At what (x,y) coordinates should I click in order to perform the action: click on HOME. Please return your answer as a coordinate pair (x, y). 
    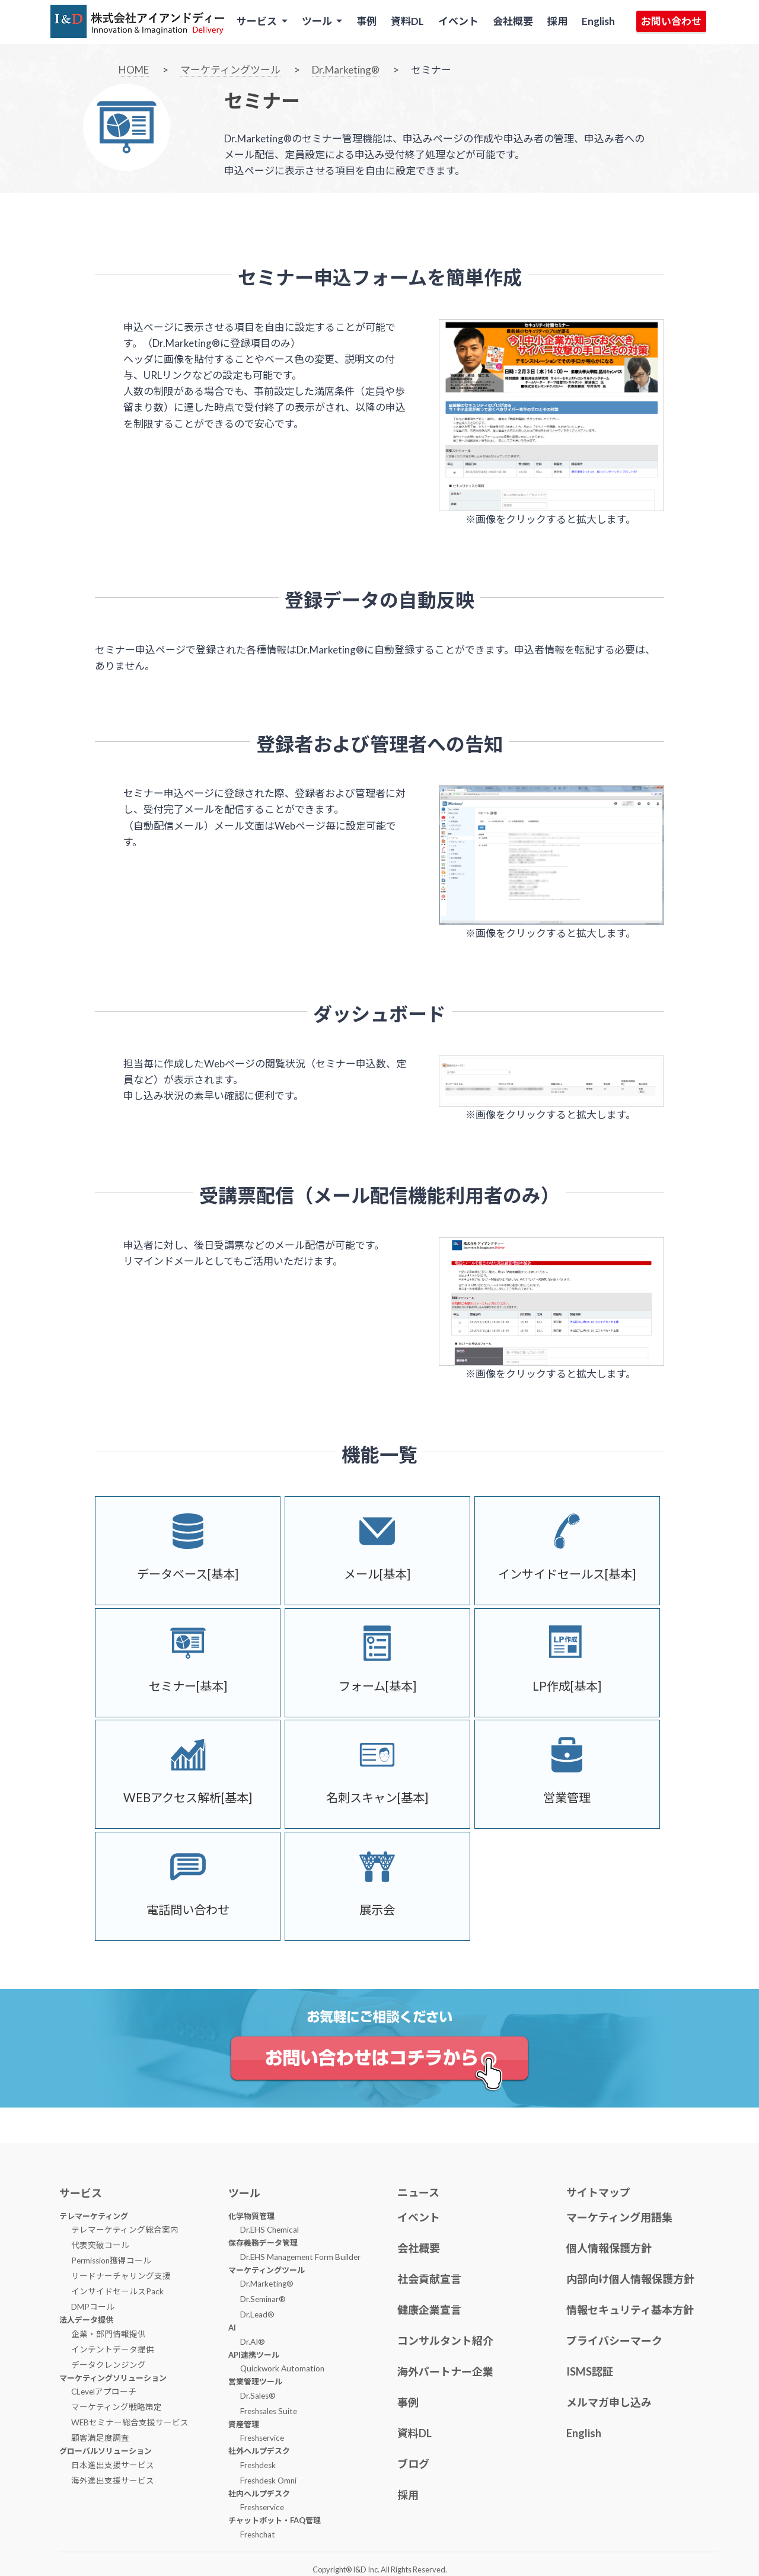
    Looking at the image, I should click on (134, 69).